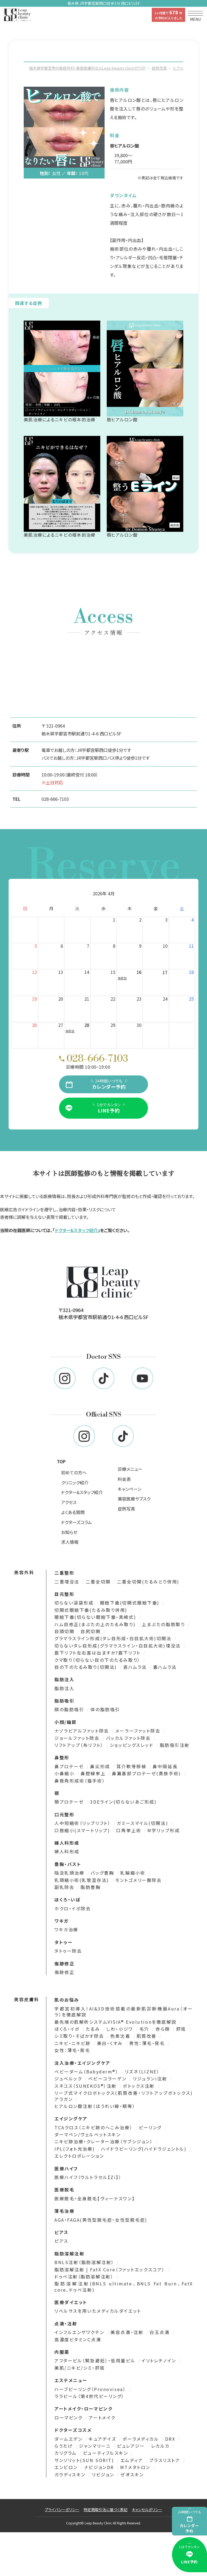  What do you see at coordinates (85, 2462) in the screenshot?
I see `サンソリット(SUN SORIT)` at bounding box center [85, 2462].